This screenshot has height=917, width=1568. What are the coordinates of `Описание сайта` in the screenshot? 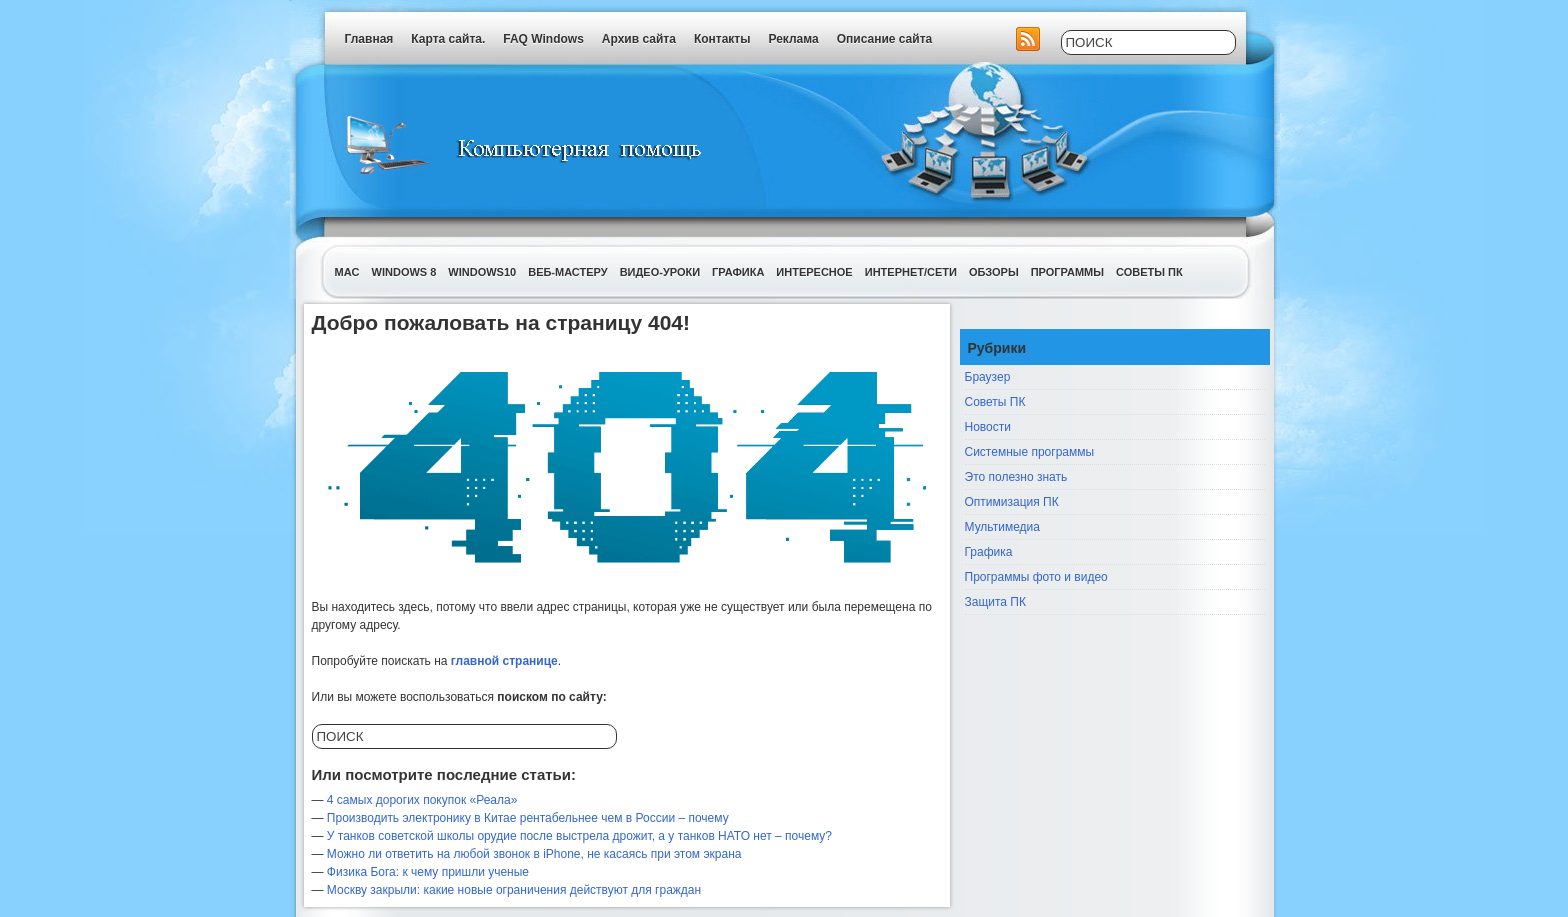 It's located at (885, 39).